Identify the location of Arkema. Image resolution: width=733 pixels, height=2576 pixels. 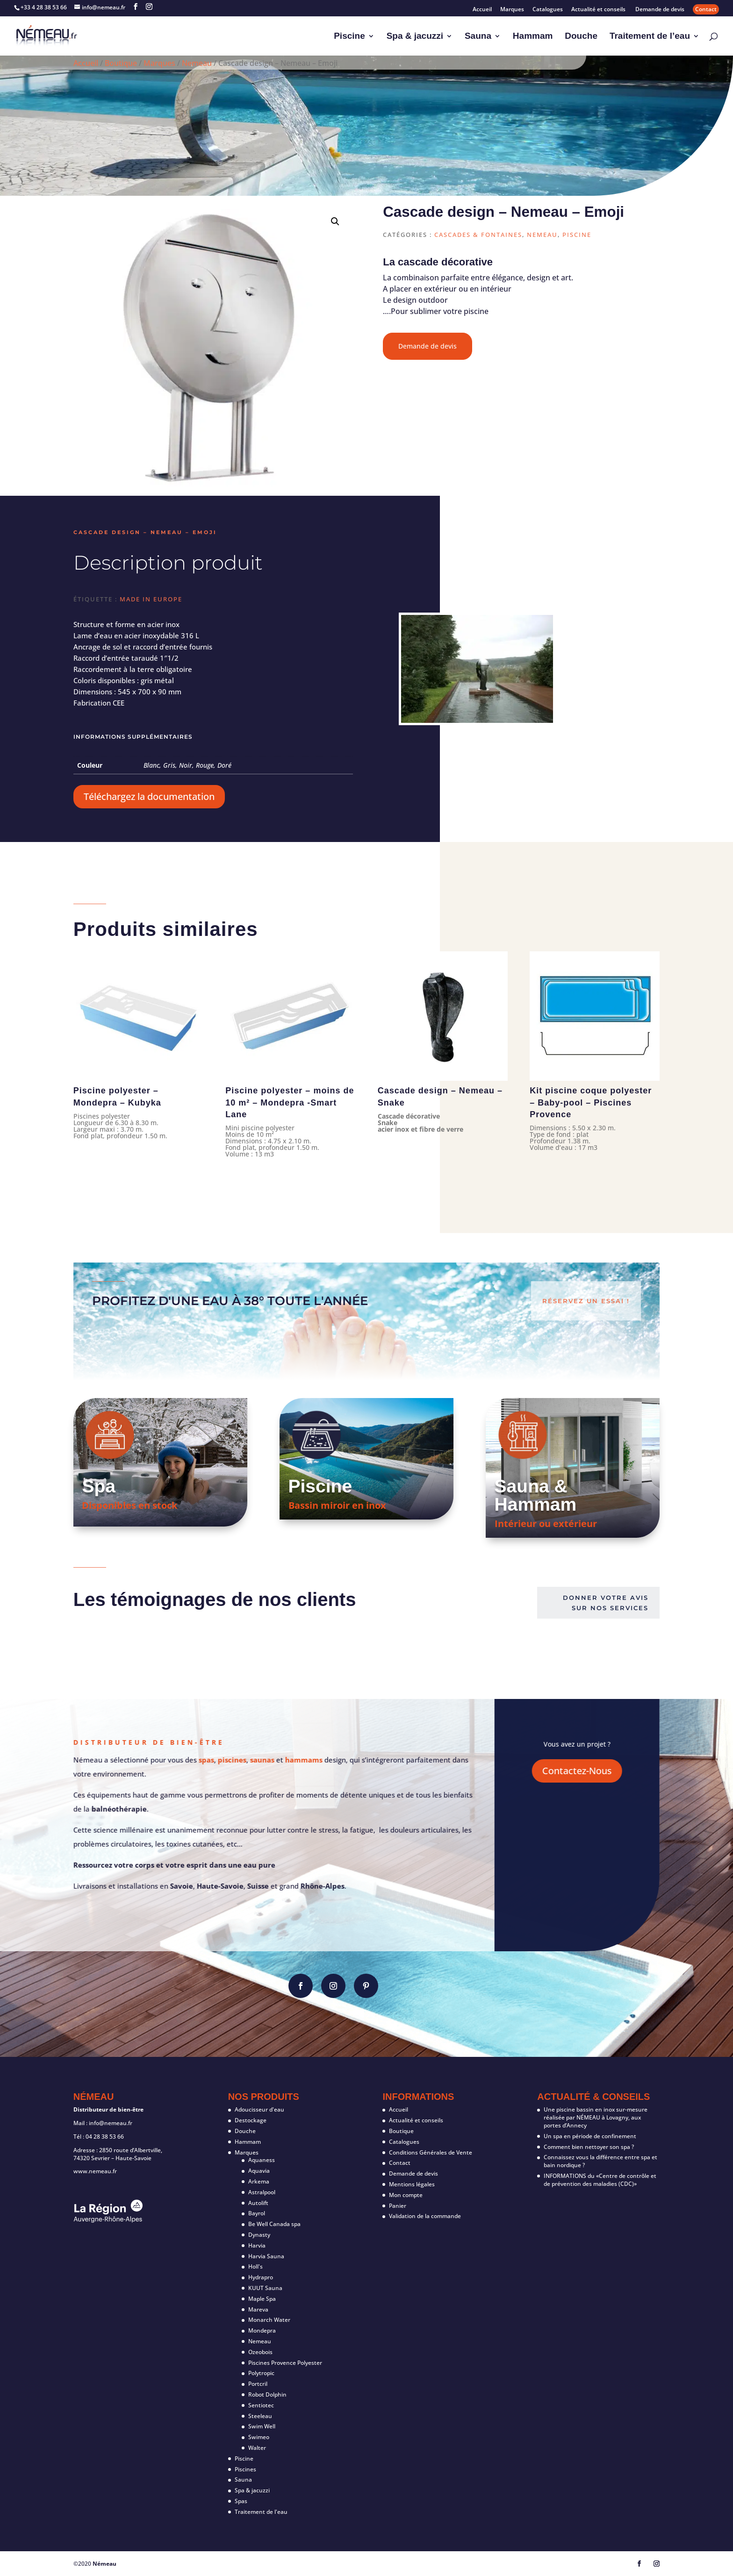
(258, 2181).